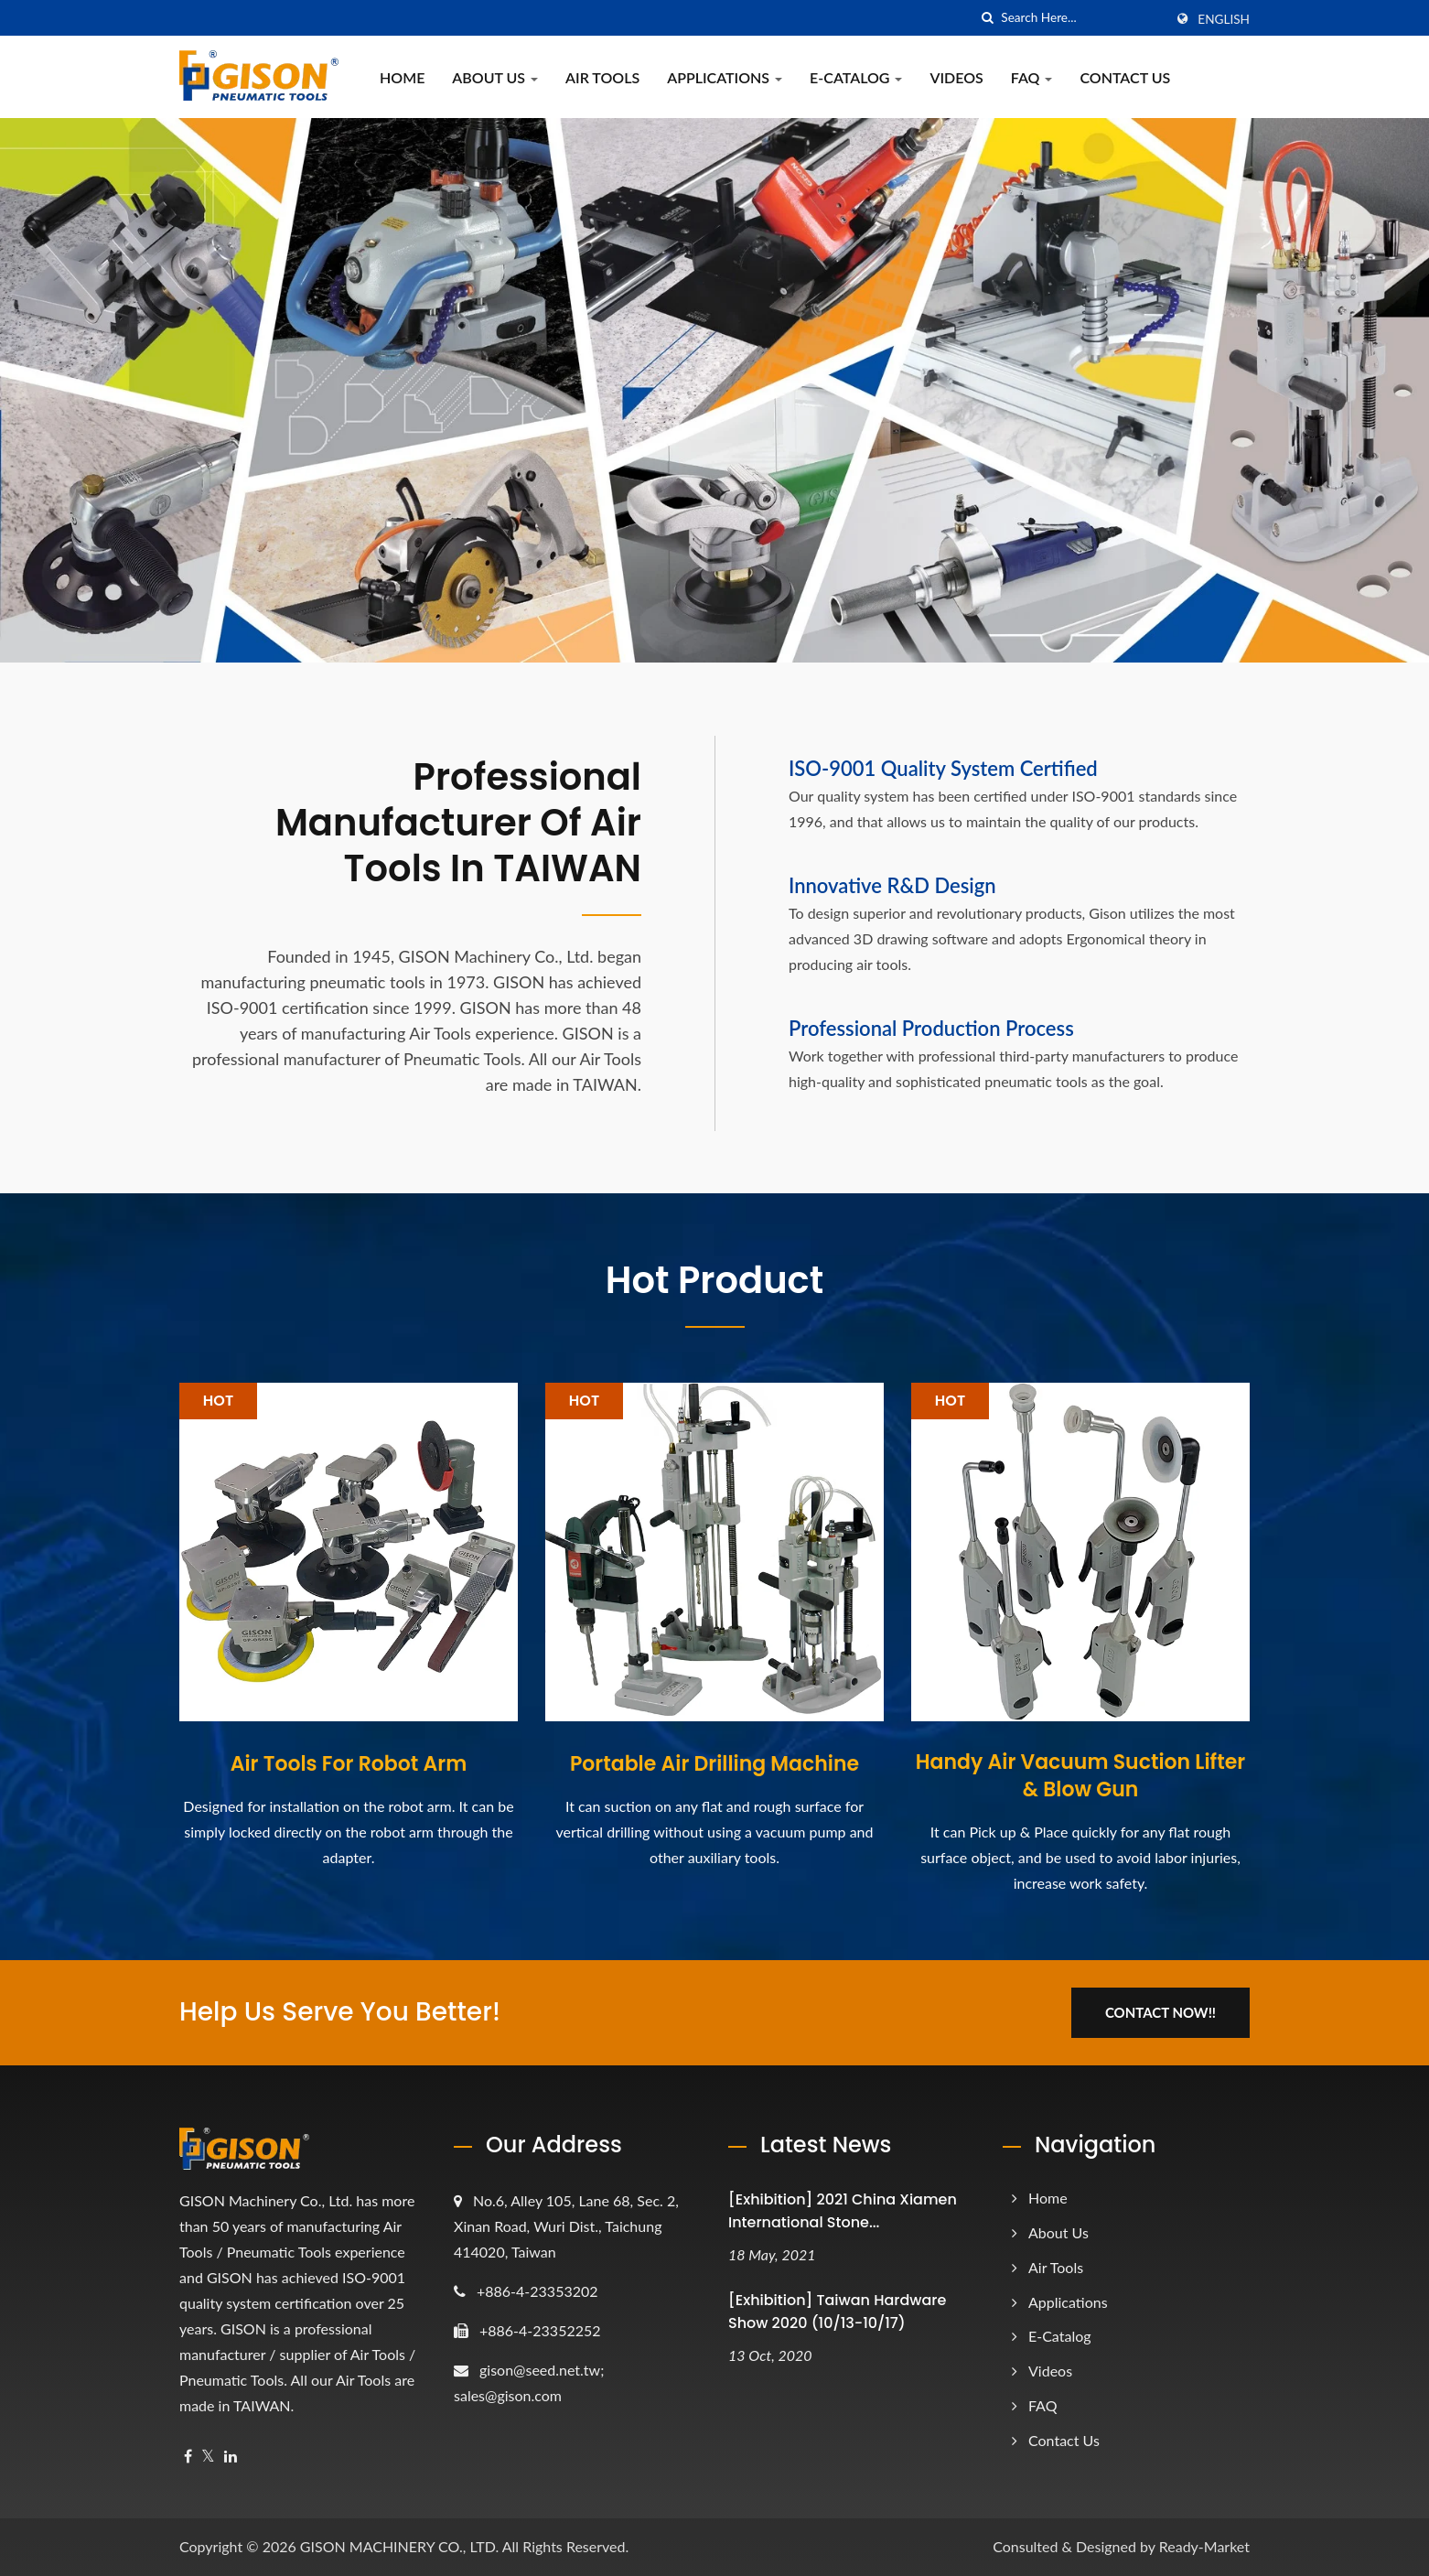 Image resolution: width=1429 pixels, height=2576 pixels. What do you see at coordinates (1125, 77) in the screenshot?
I see `Contact Us` at bounding box center [1125, 77].